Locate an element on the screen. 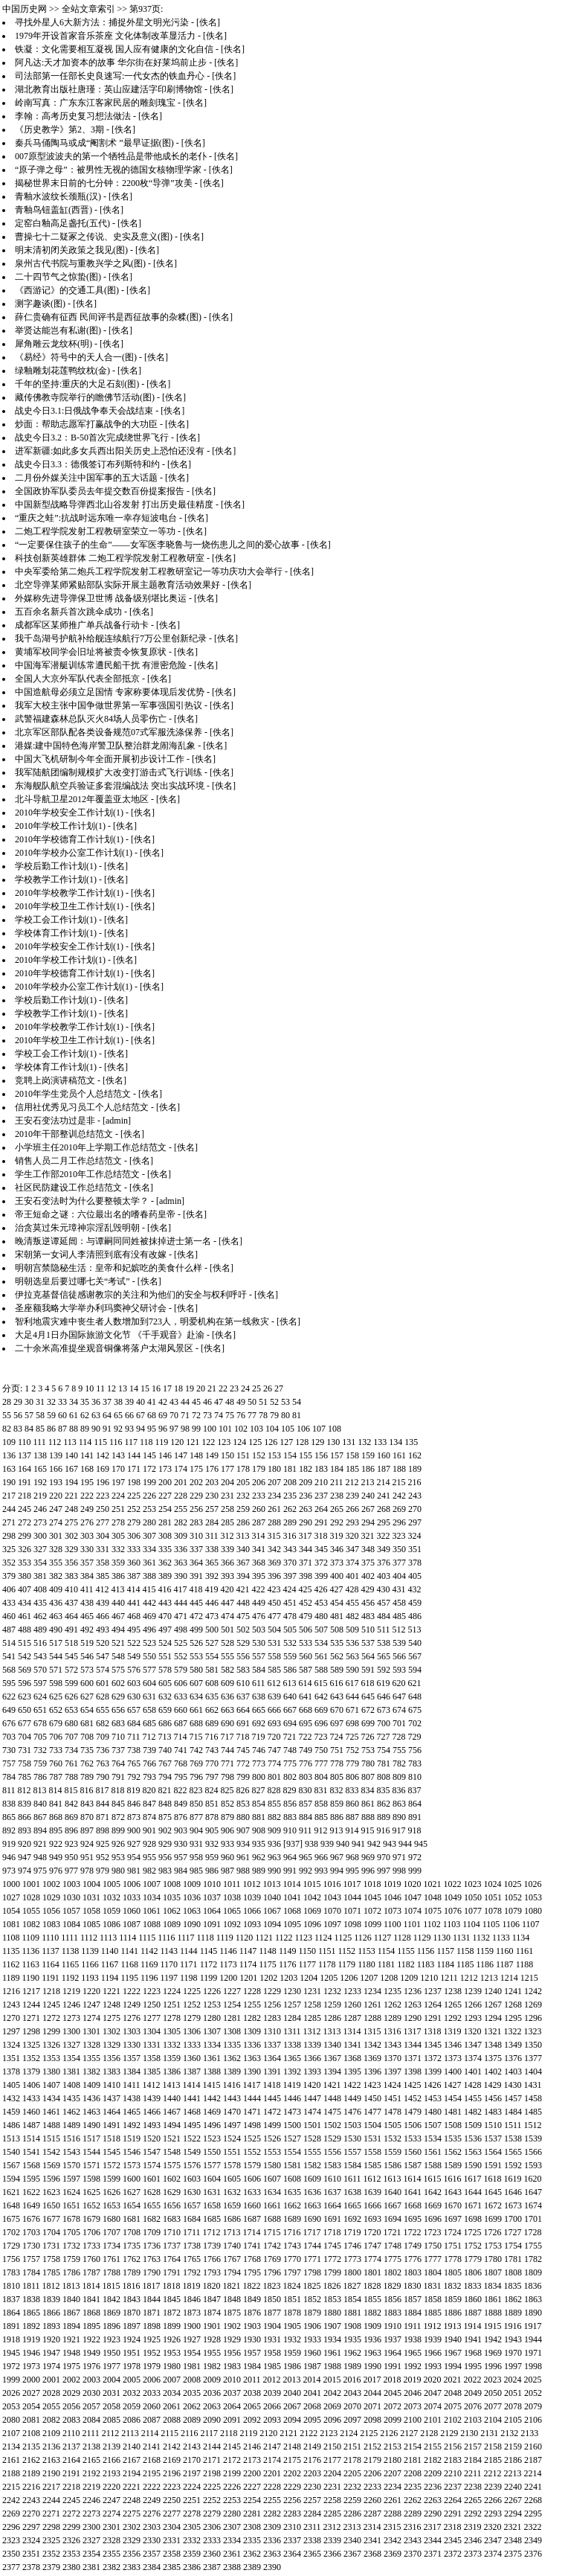  1106 is located at coordinates (511, 1924).